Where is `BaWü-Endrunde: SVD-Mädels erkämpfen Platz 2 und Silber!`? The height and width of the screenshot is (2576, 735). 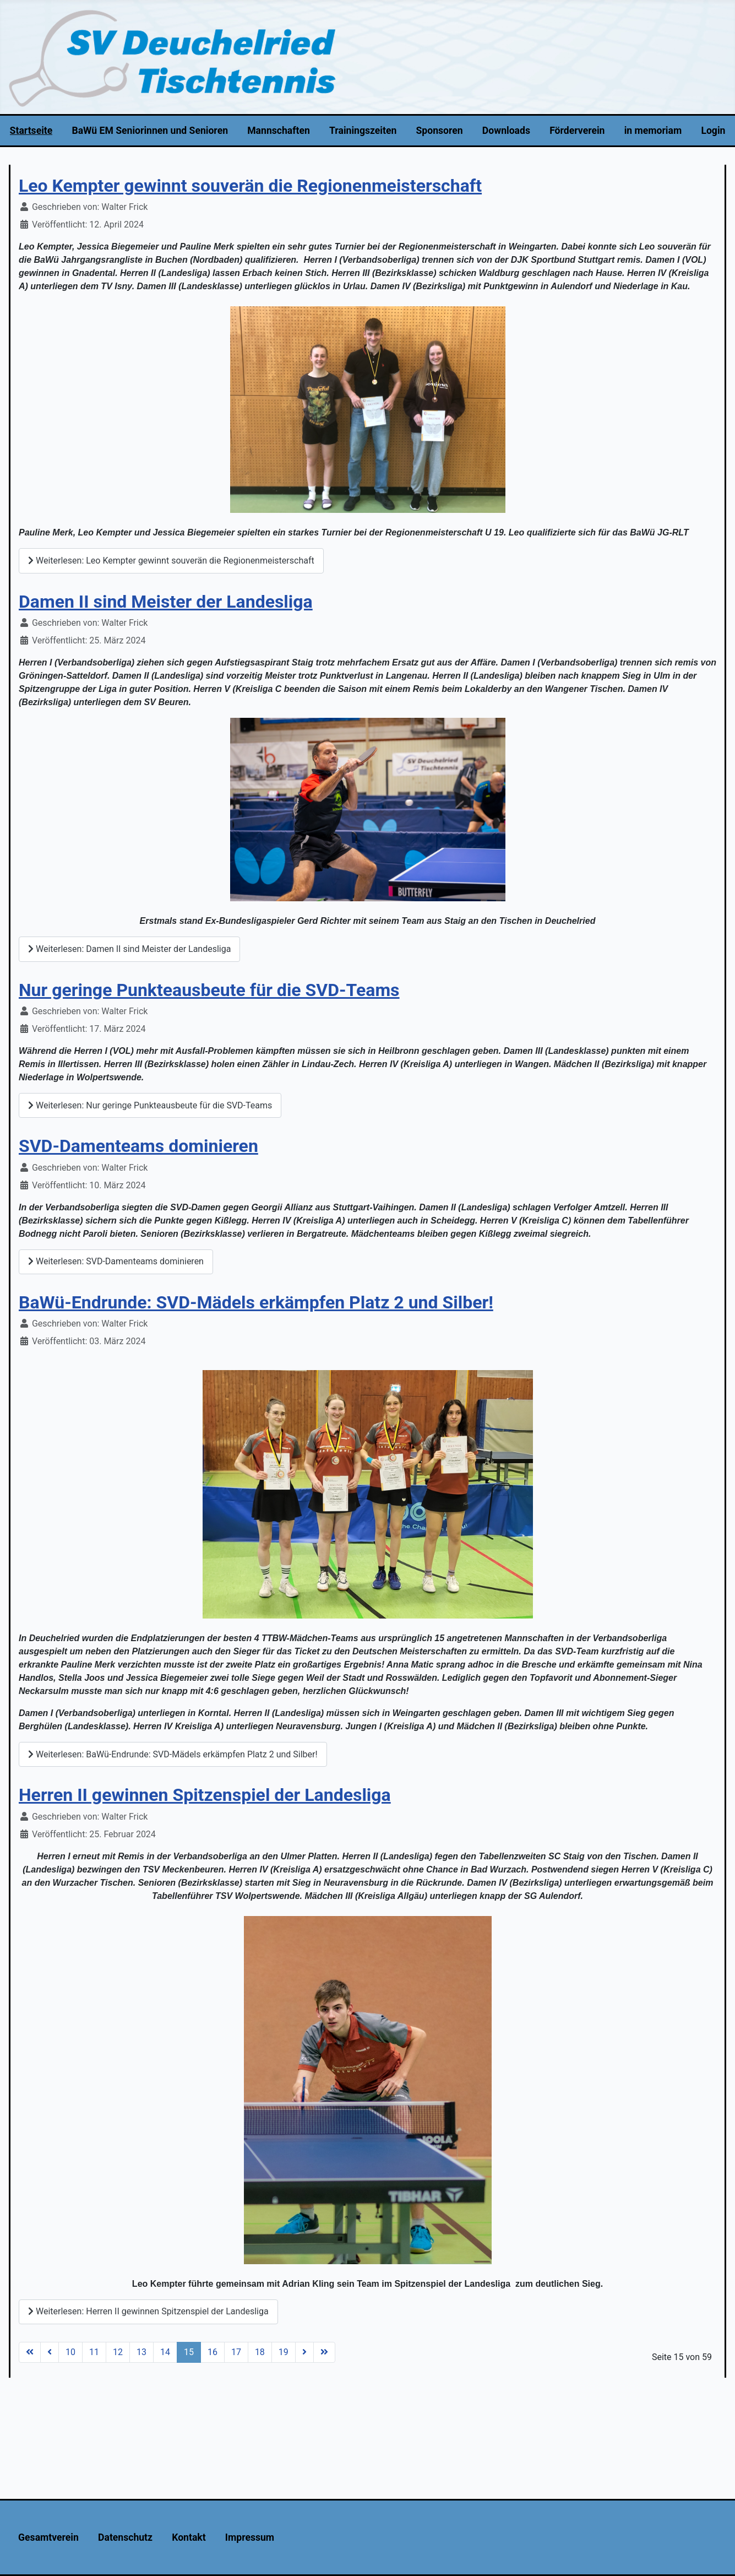
BaWü-Endrunde: SVD-Mädels erkämpfen Platz 2 und Silber! is located at coordinates (256, 1302).